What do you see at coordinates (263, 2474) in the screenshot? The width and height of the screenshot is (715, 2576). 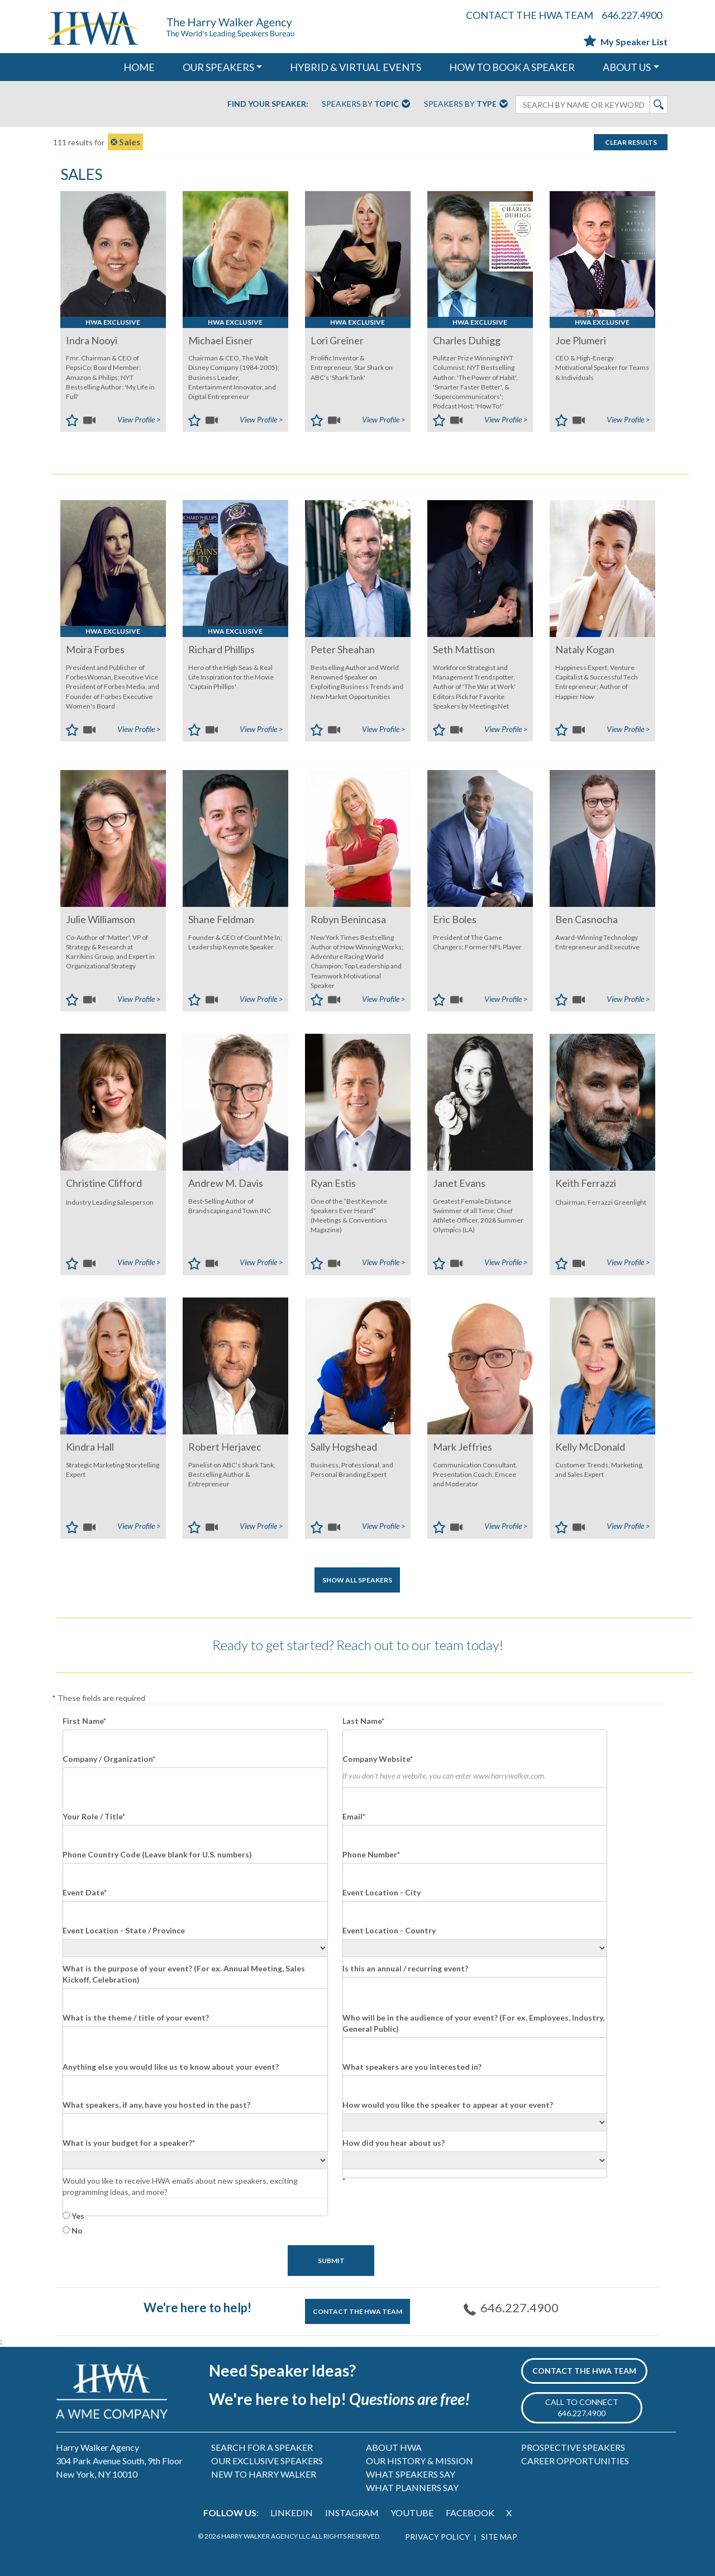 I see `NEW TO HARRY WALKER` at bounding box center [263, 2474].